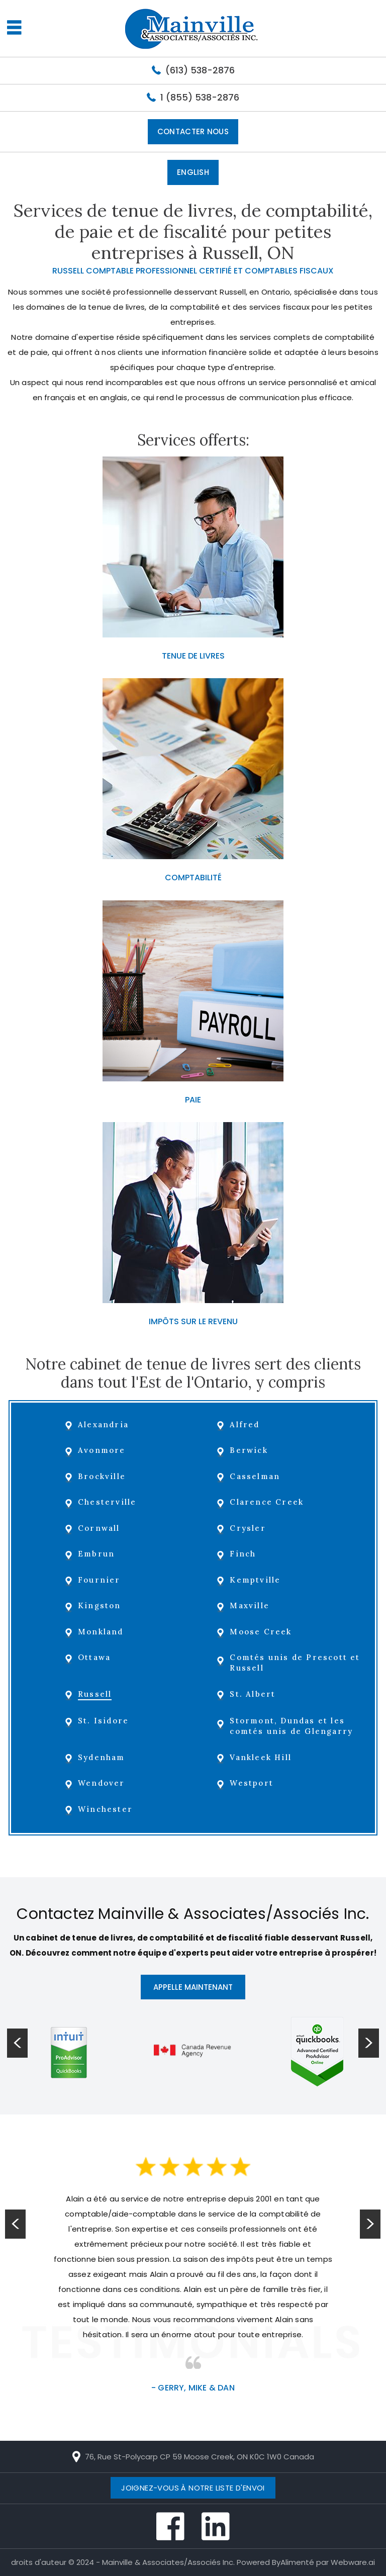 The image size is (386, 2576). What do you see at coordinates (262, 1757) in the screenshot?
I see `Vankleek Hill` at bounding box center [262, 1757].